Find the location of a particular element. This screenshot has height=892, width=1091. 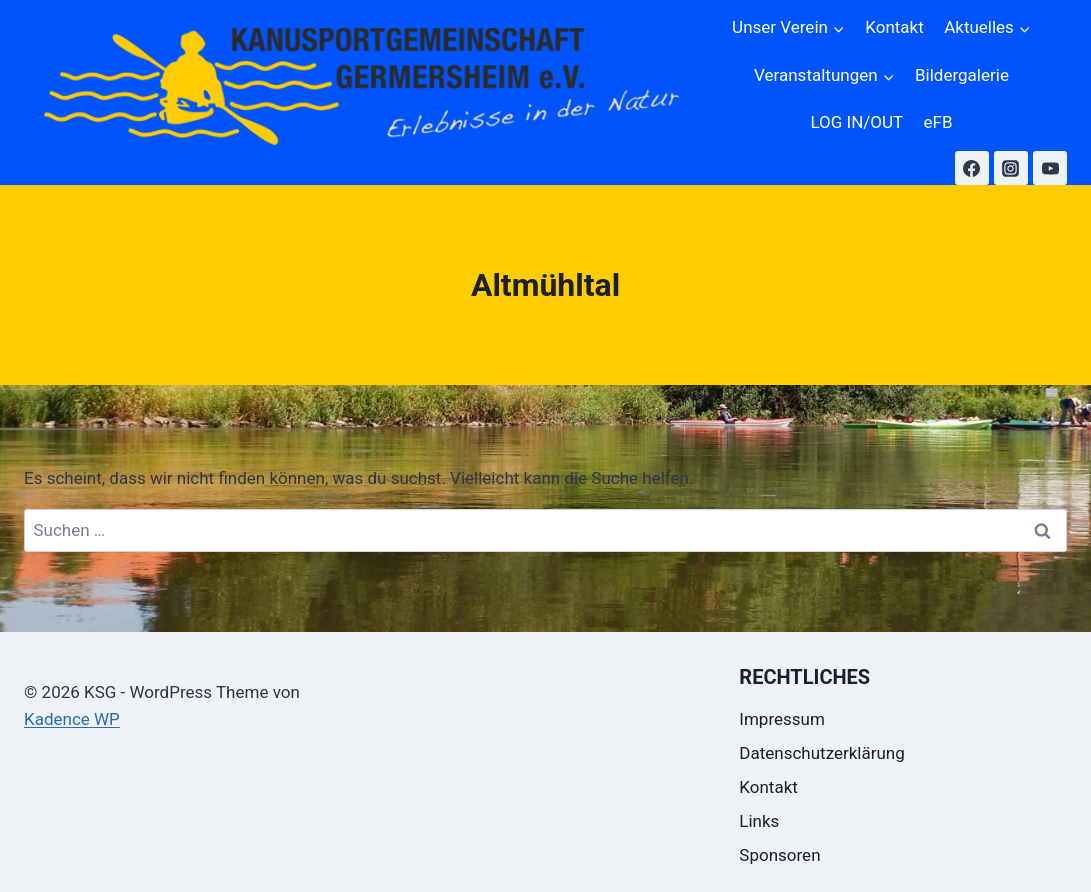

Datenschutzerklärung is located at coordinates (821, 753).